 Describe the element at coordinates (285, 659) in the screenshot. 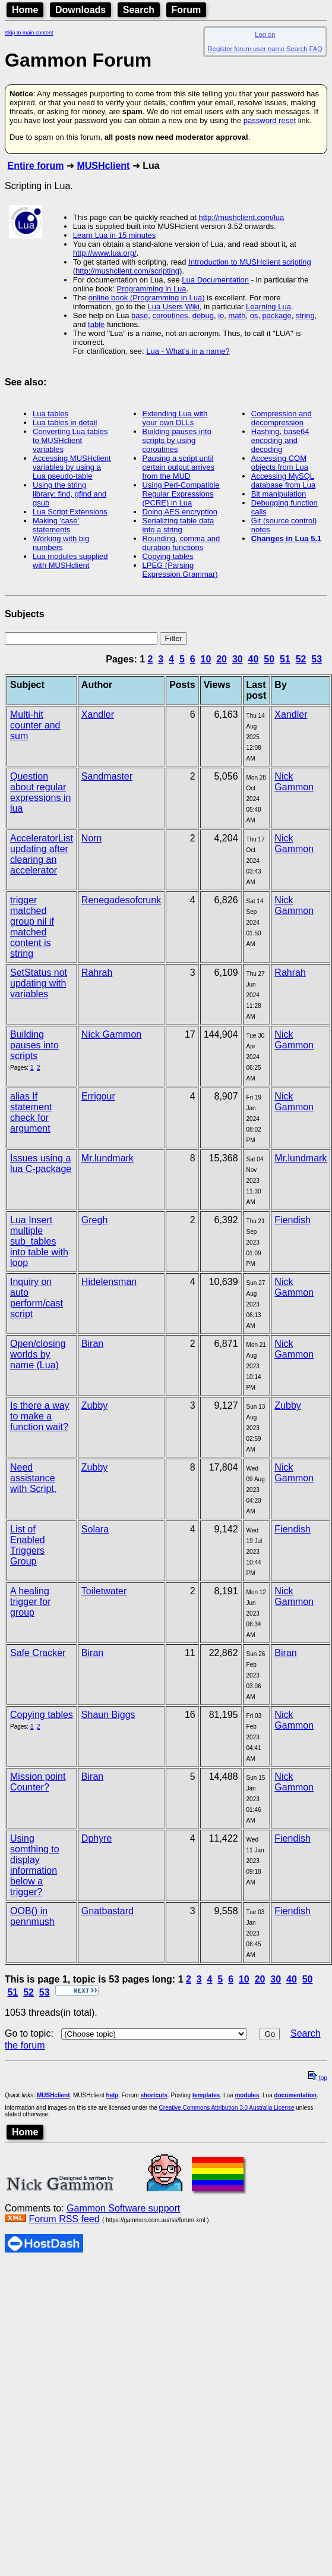

I see `51` at that location.